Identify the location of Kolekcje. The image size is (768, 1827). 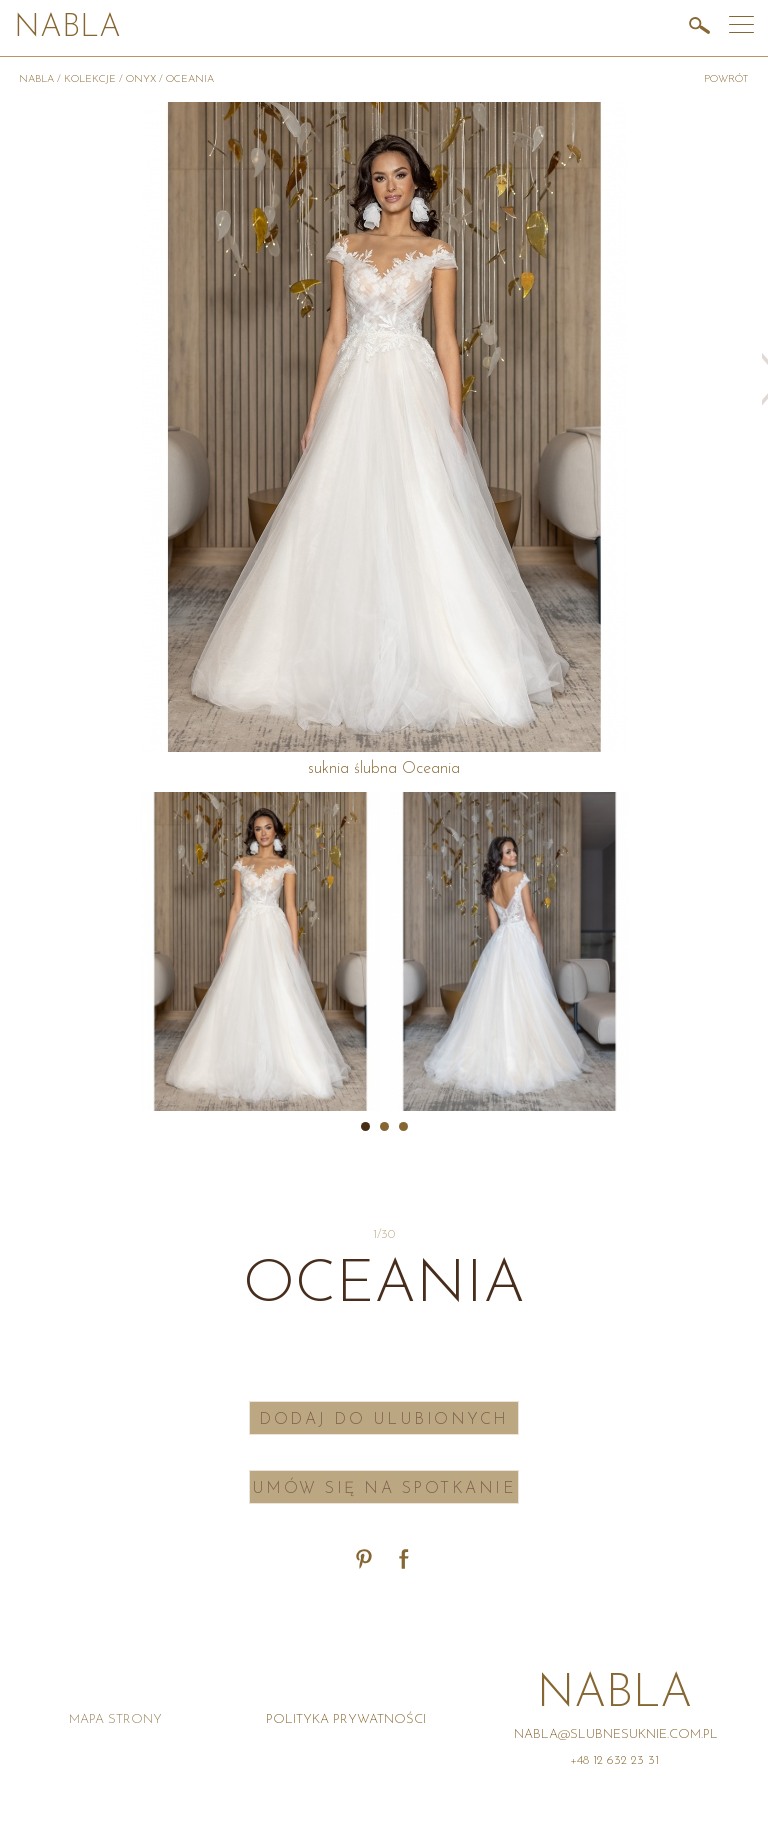
(90, 79).